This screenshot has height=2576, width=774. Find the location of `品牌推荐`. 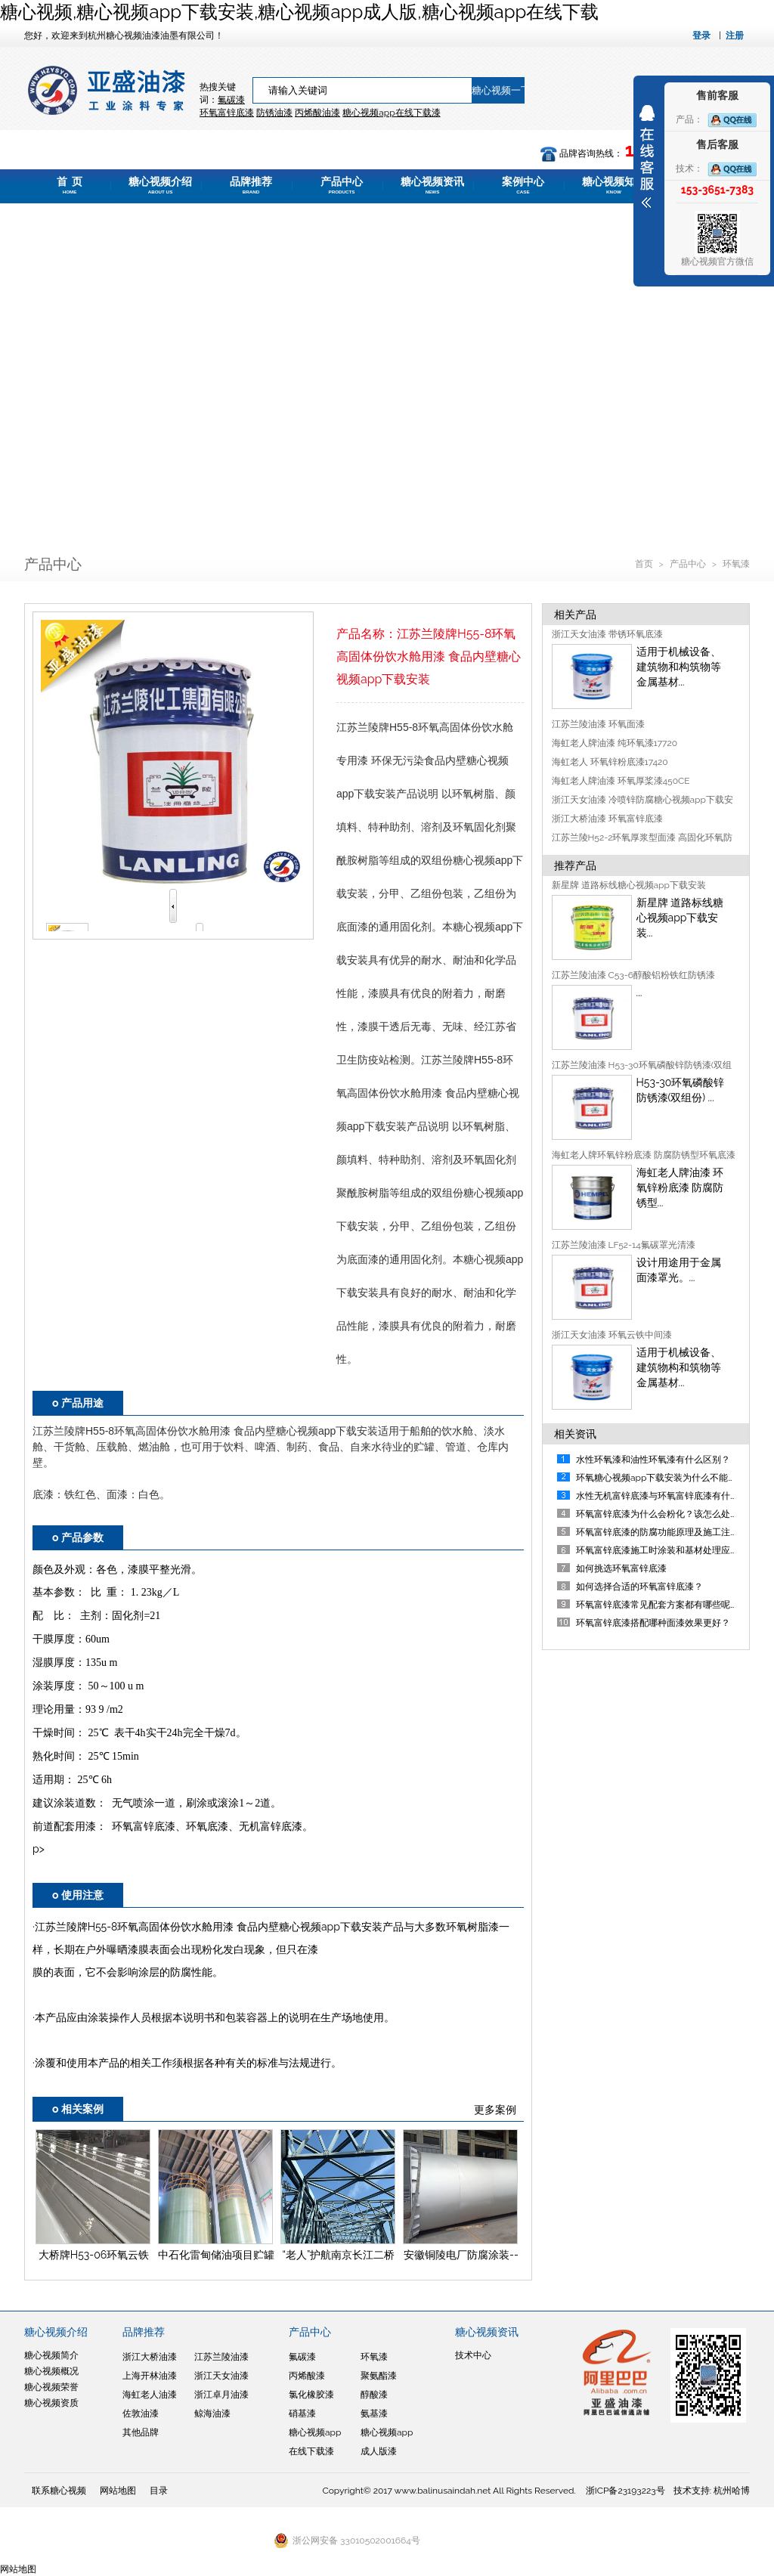

品牌推荐 is located at coordinates (250, 185).